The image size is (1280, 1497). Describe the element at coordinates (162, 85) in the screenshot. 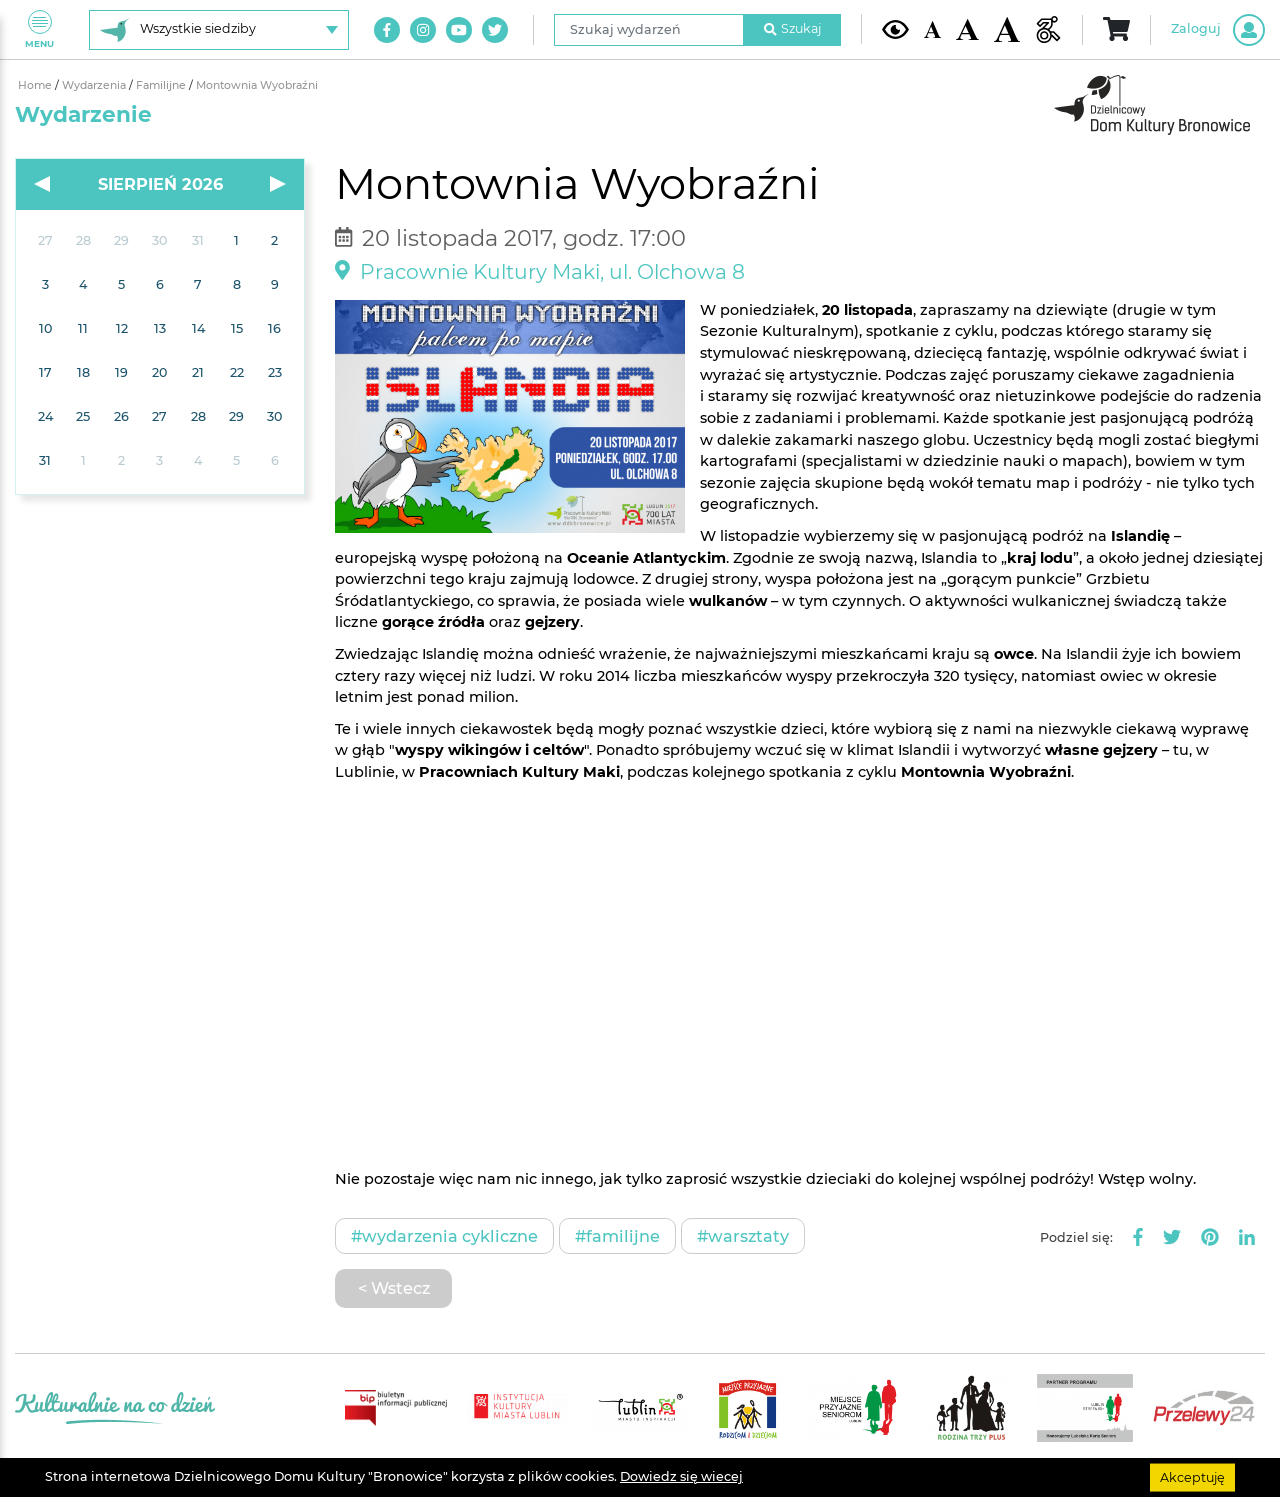

I see `Familijne` at that location.